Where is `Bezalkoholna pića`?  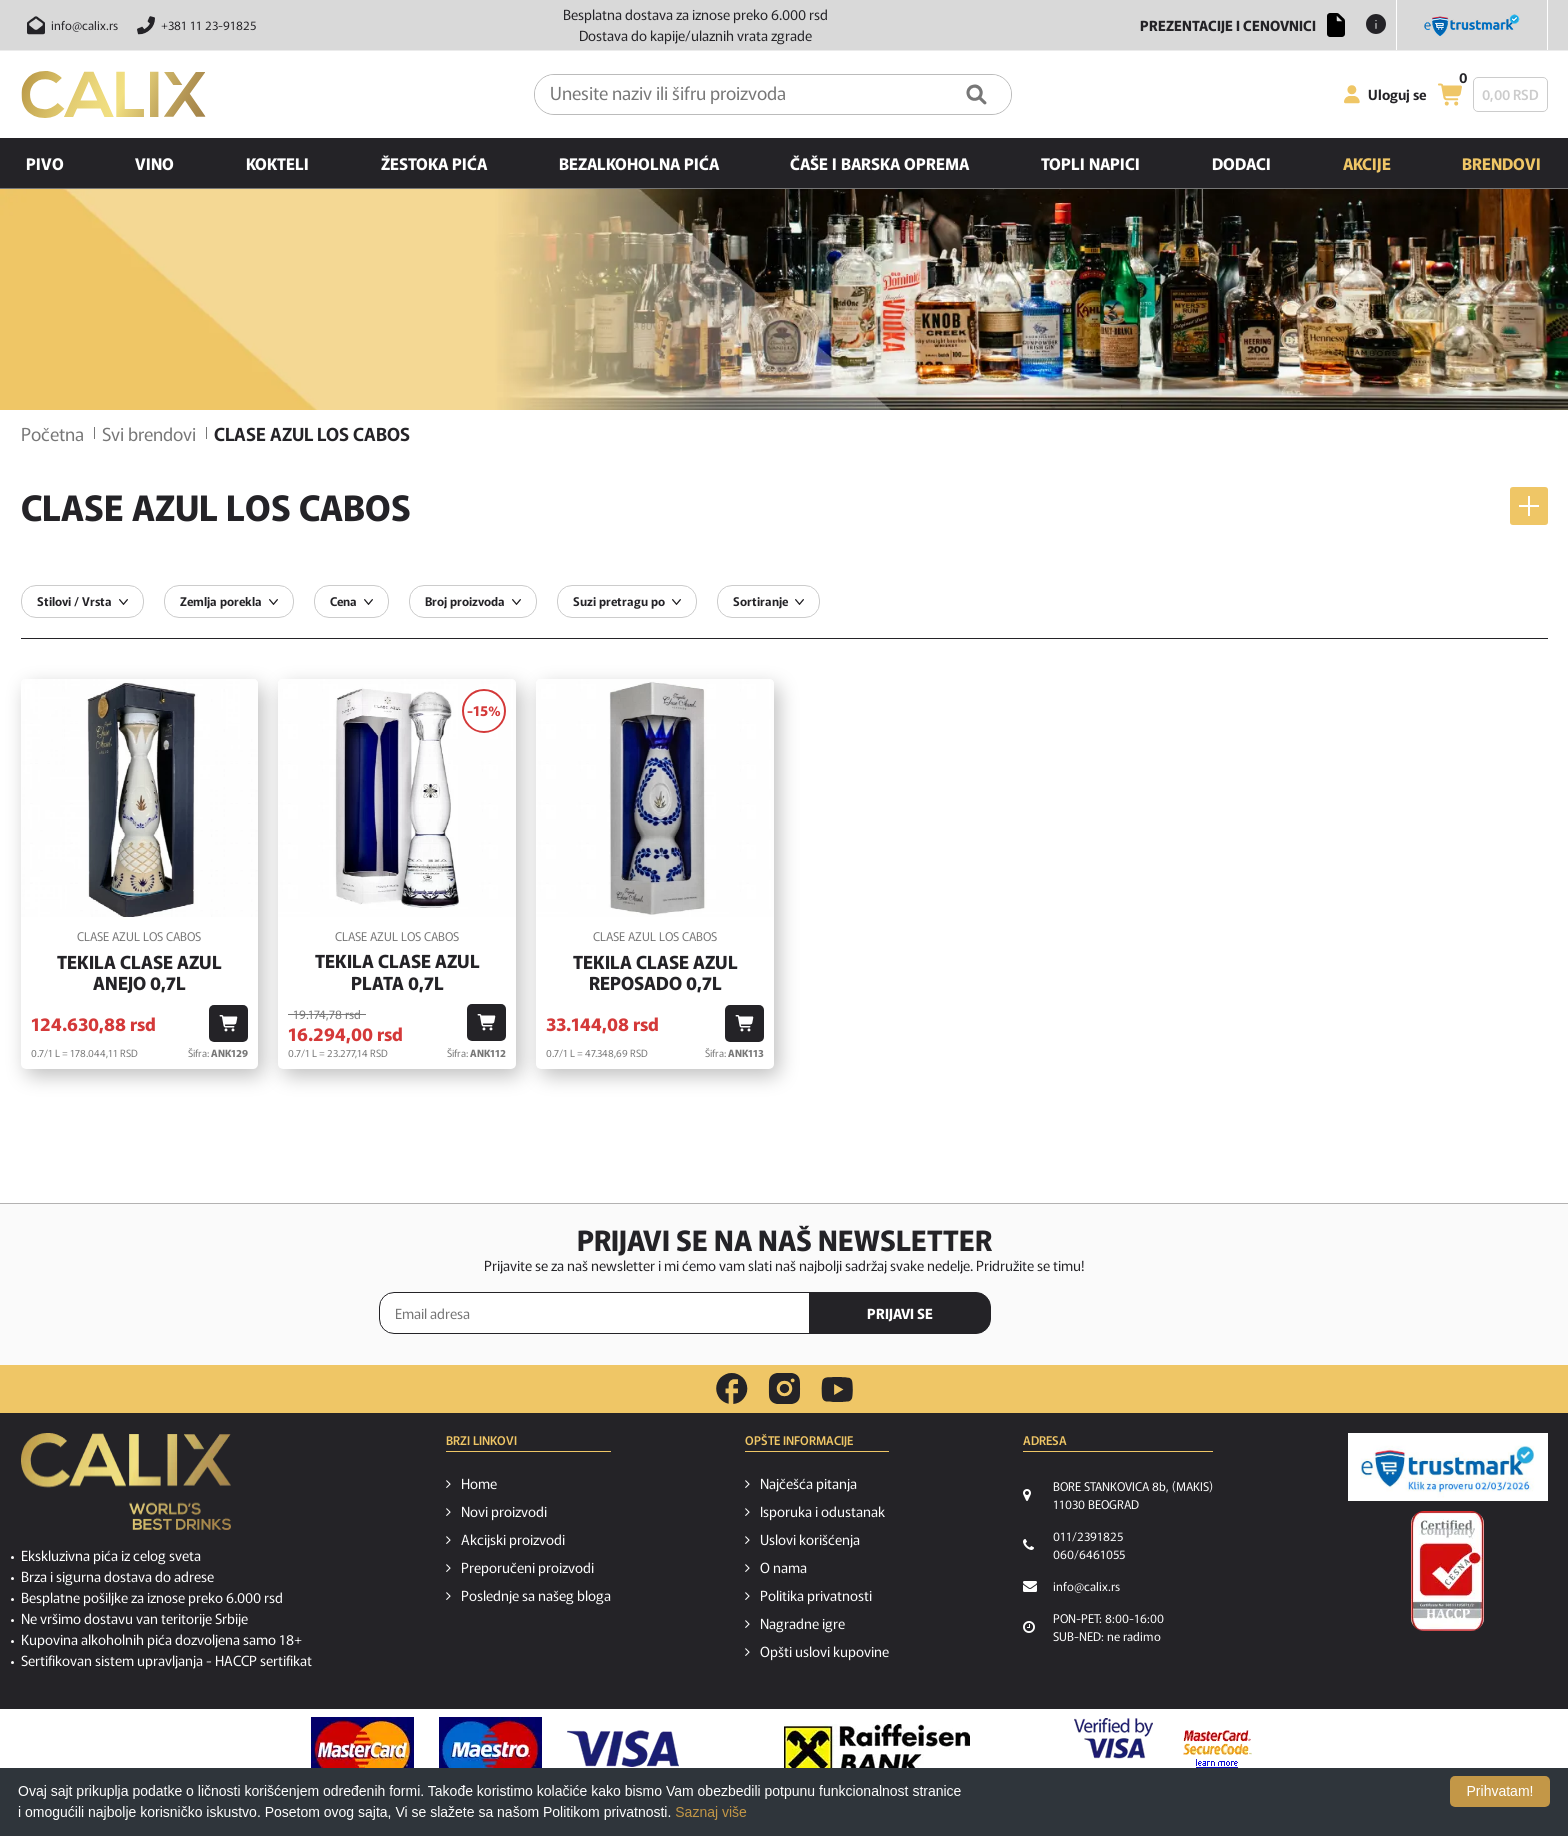 Bezalkoholna pića is located at coordinates (639, 163).